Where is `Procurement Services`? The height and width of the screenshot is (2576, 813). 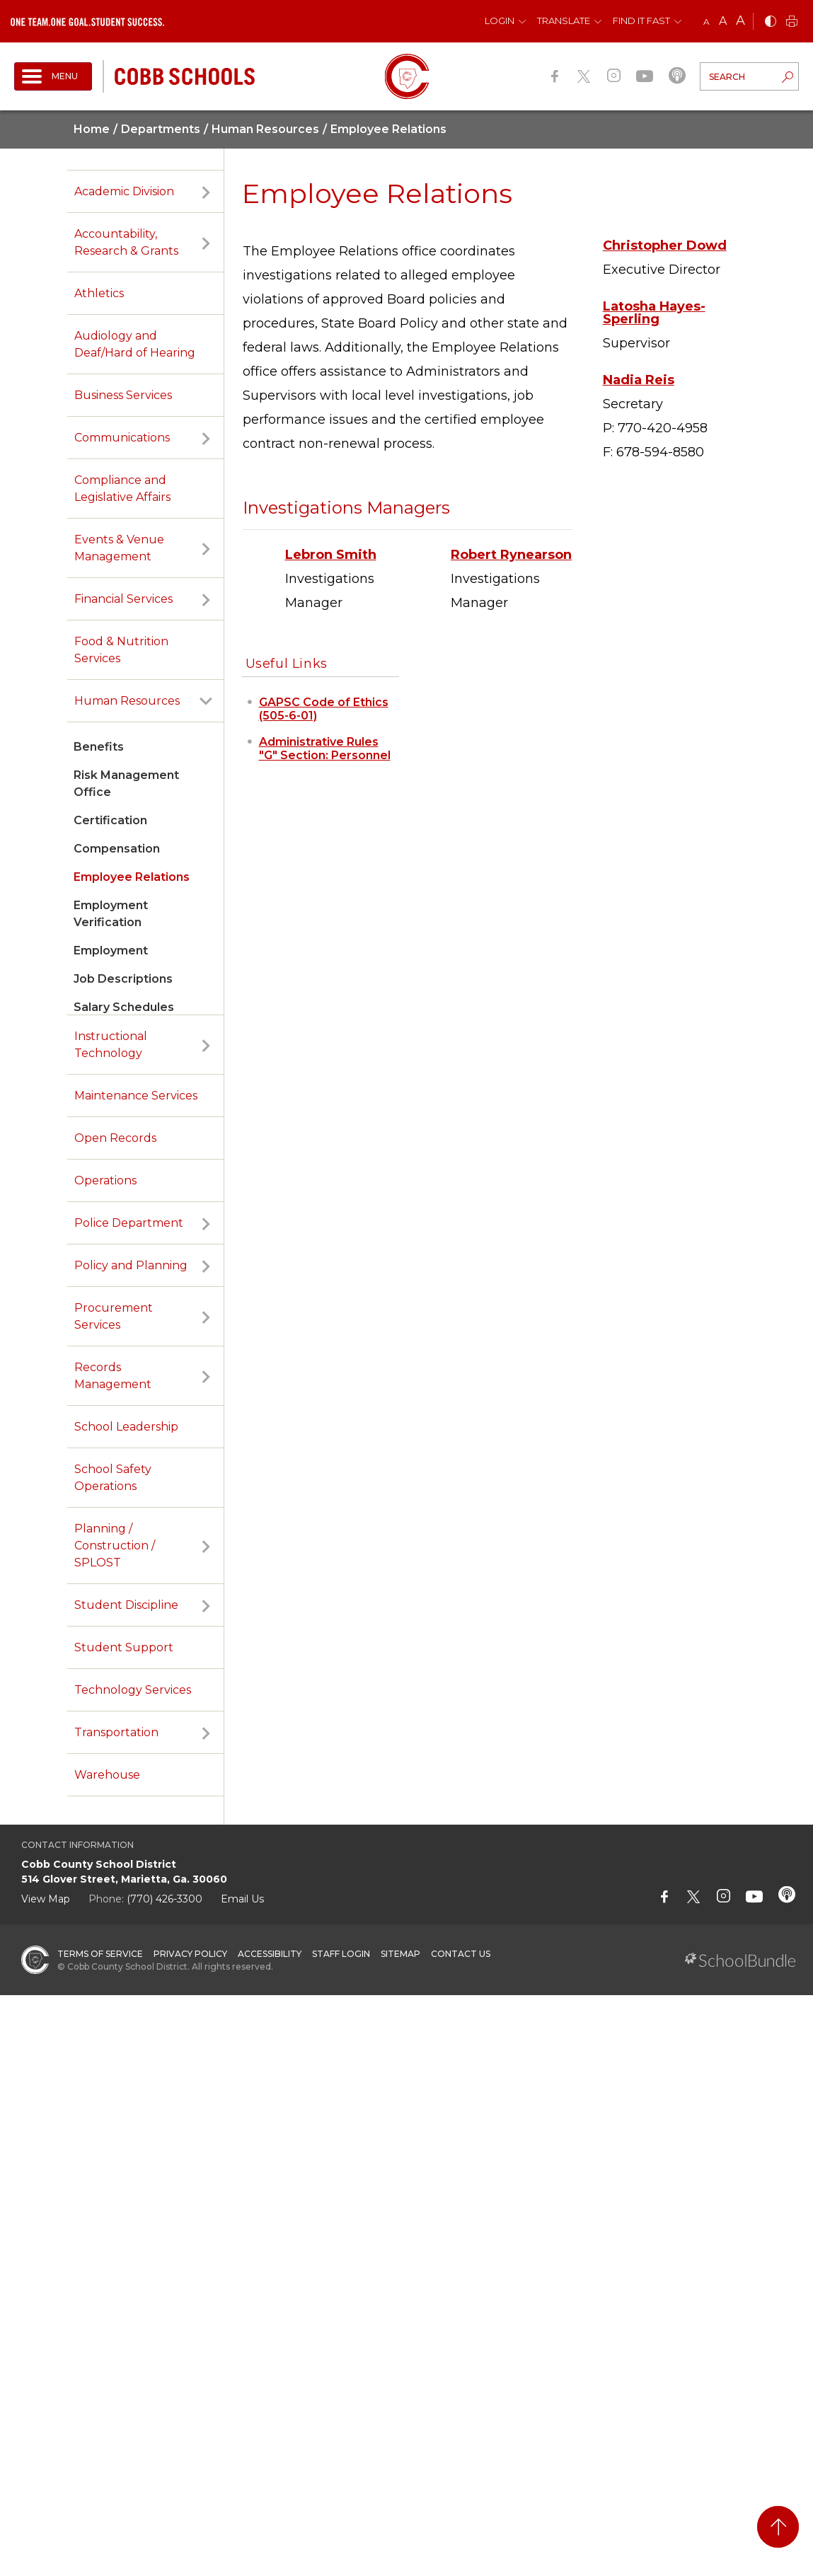 Procurement Services is located at coordinates (113, 1316).